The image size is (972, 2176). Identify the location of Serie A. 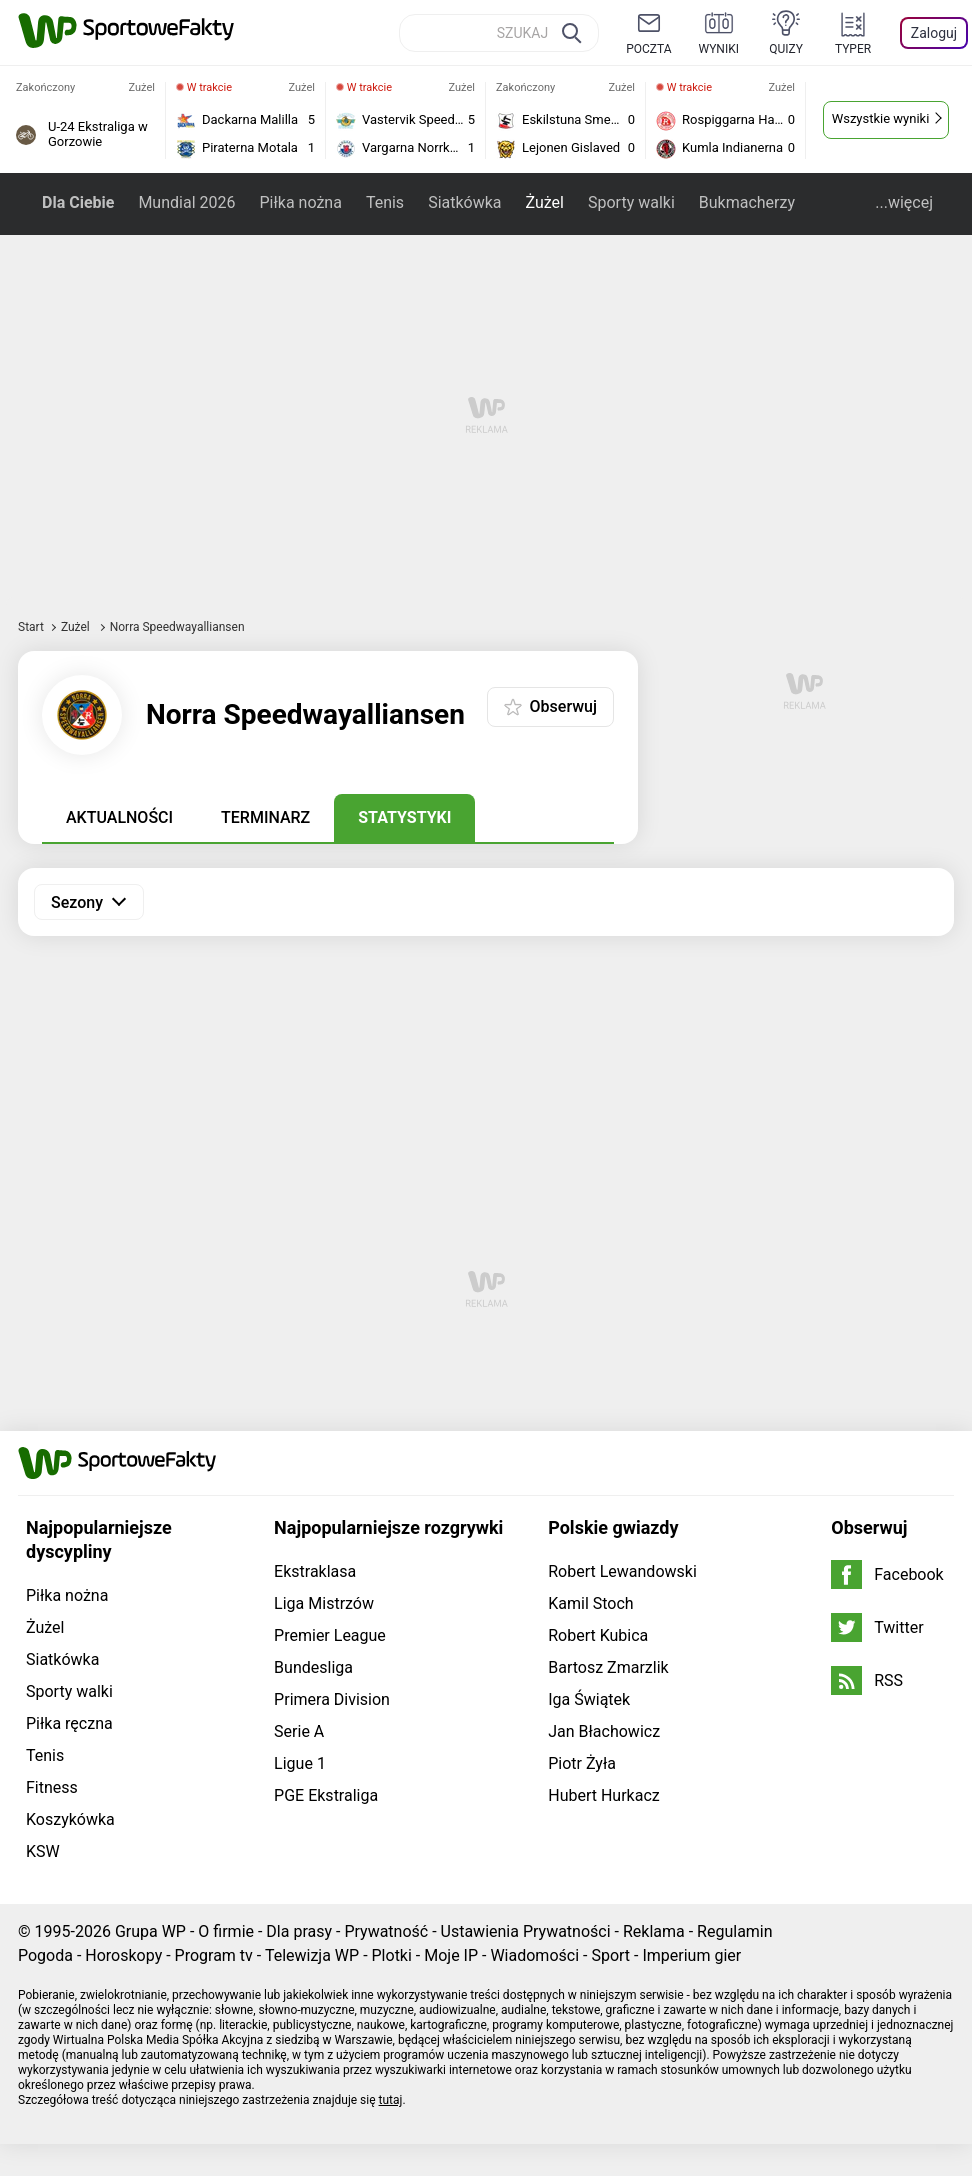
(299, 1731).